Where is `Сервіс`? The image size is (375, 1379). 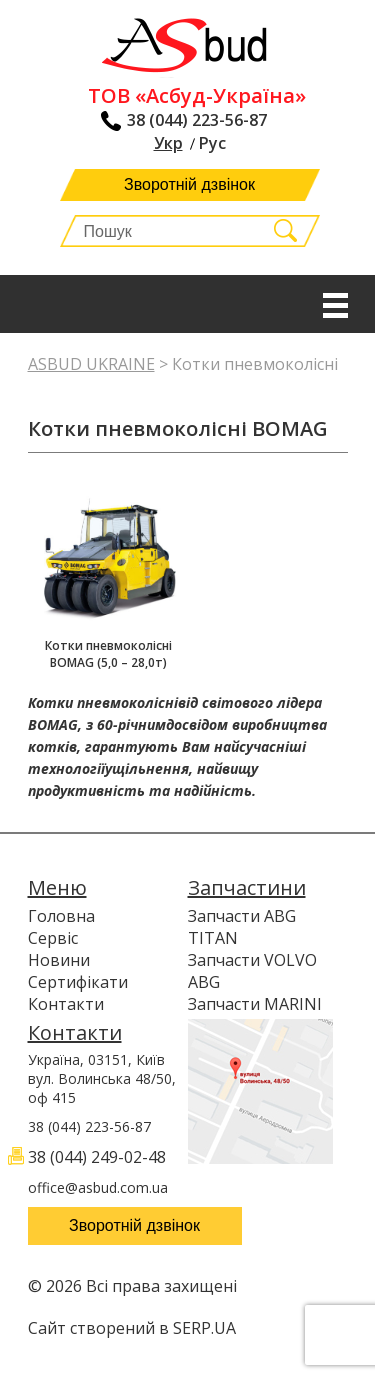
Сервіс is located at coordinates (53, 938).